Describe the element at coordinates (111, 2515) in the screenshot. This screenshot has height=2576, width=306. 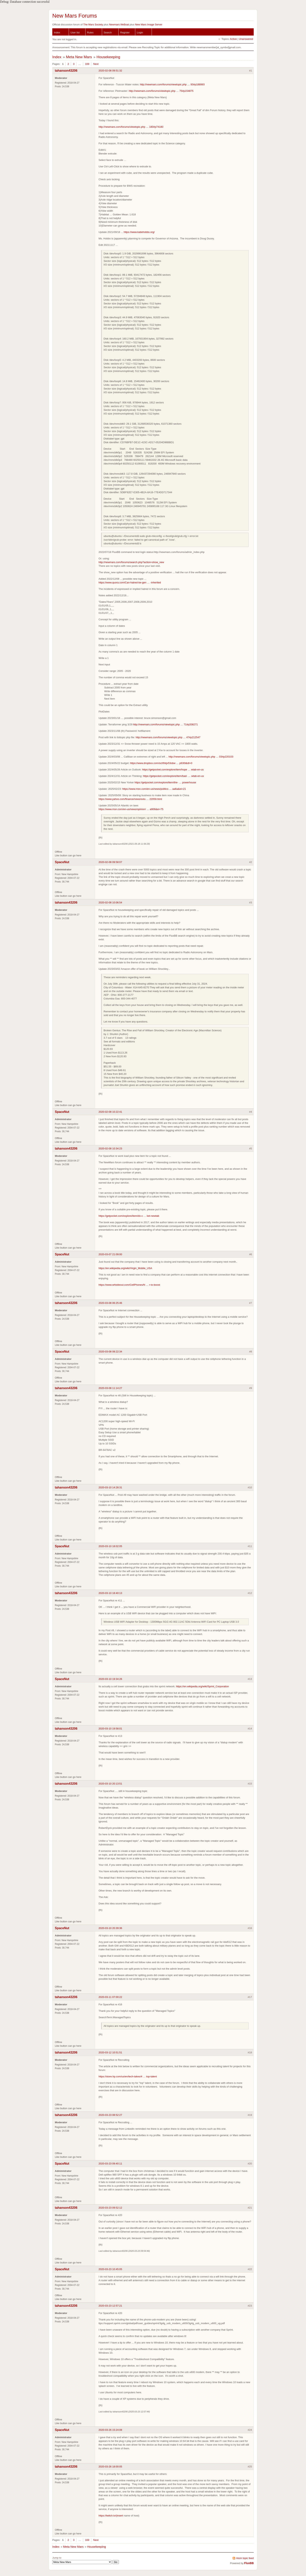
I see `https://twitch.tv/(insert` at that location.